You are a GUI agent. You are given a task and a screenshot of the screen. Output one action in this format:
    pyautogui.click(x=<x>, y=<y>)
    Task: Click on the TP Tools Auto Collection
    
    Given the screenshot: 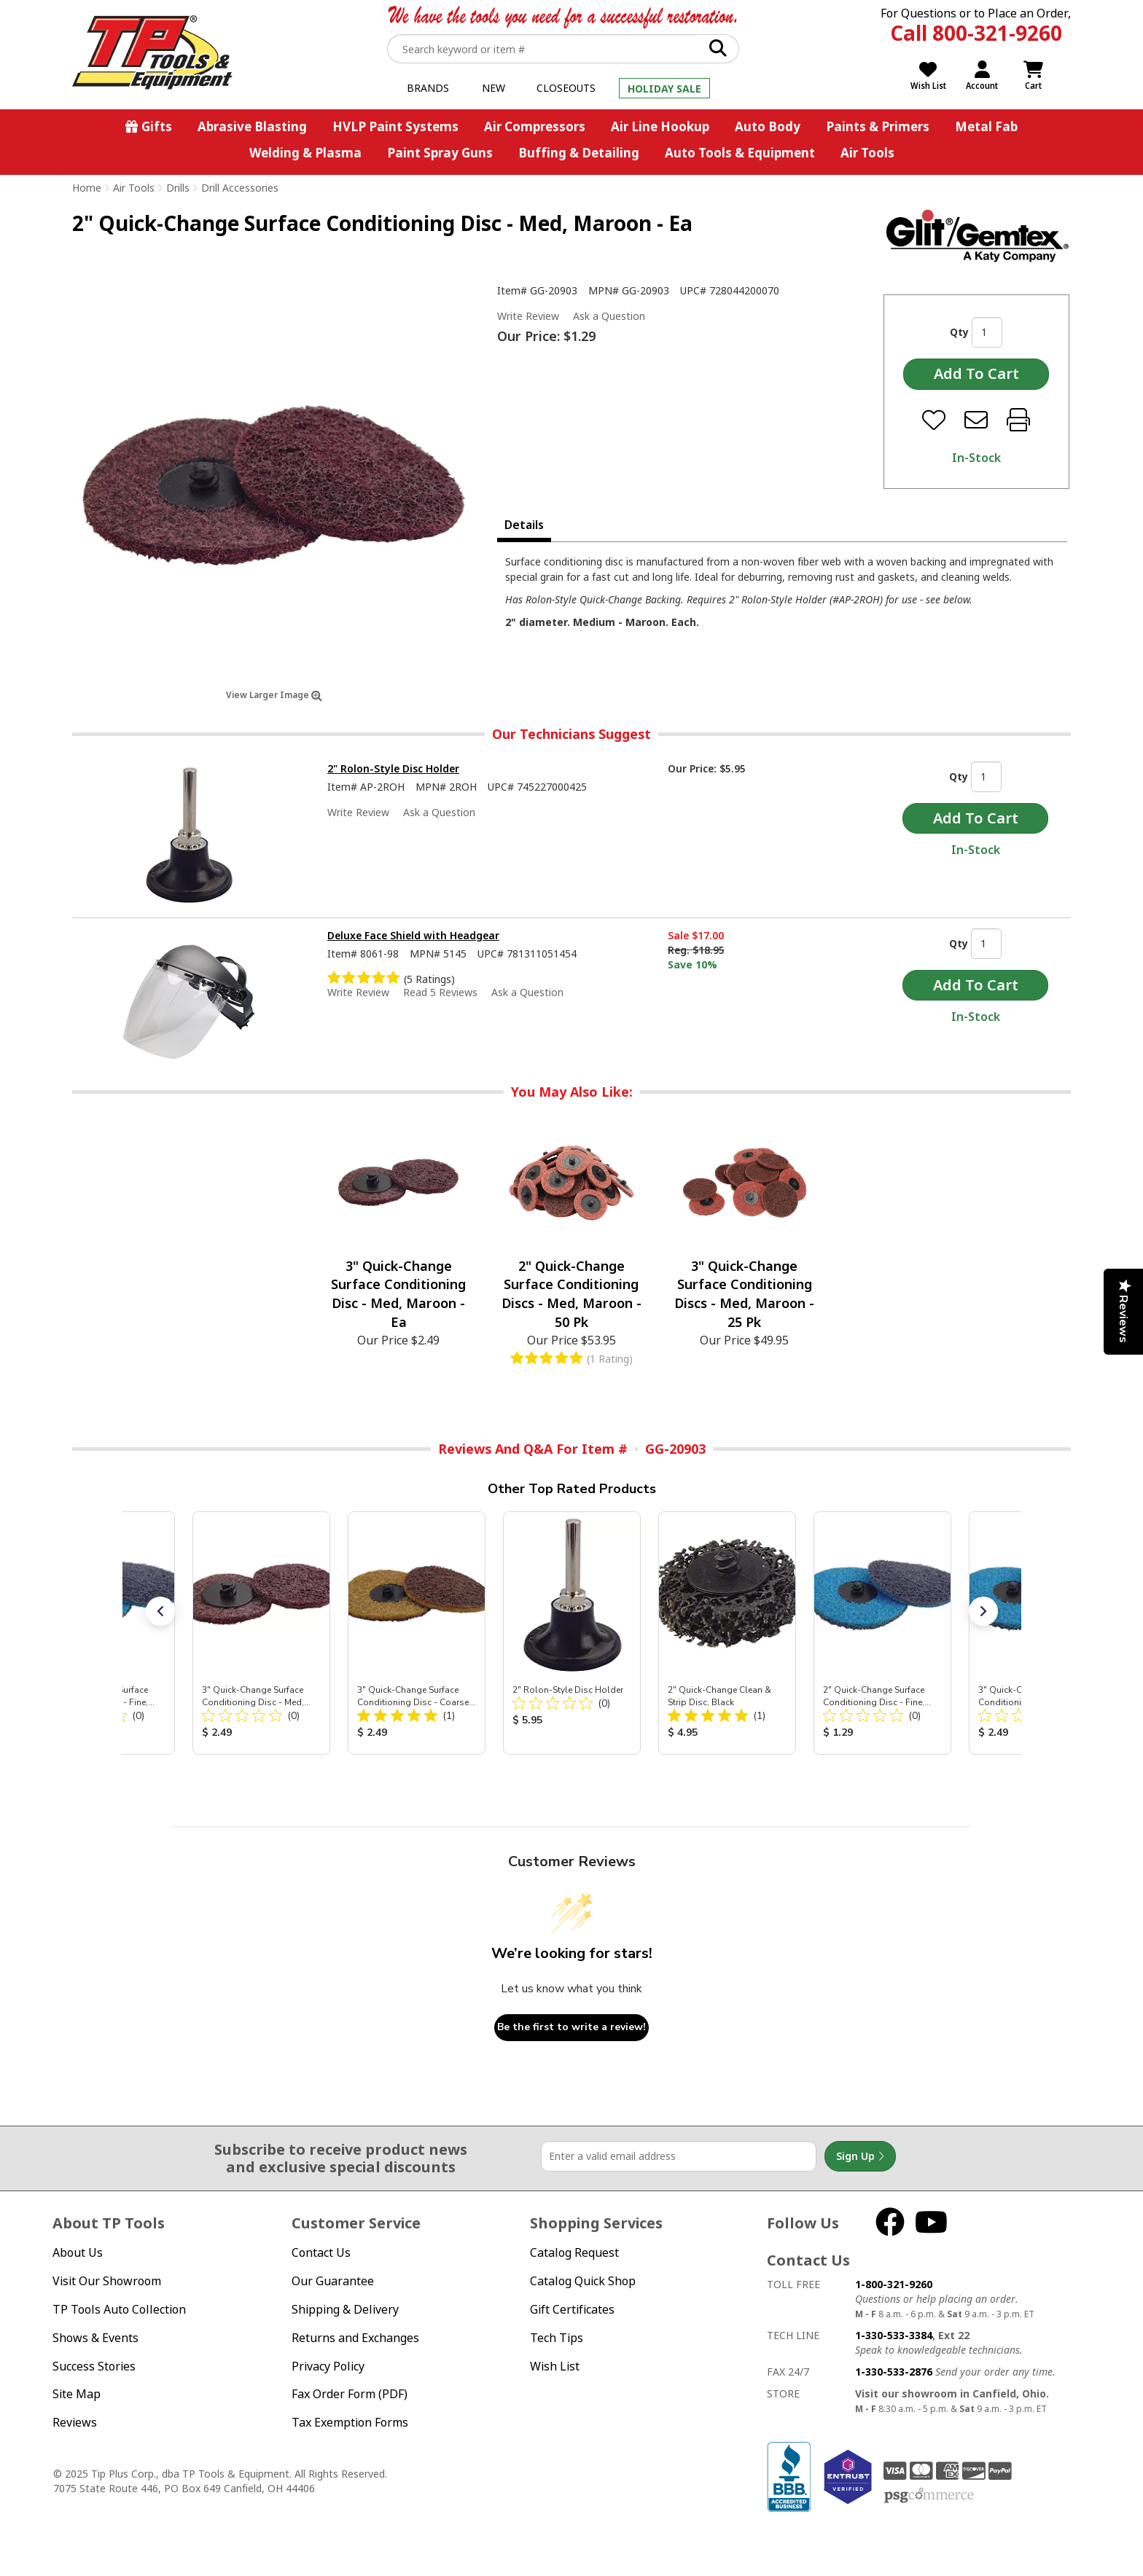 What is the action you would take?
    pyautogui.click(x=119, y=2309)
    